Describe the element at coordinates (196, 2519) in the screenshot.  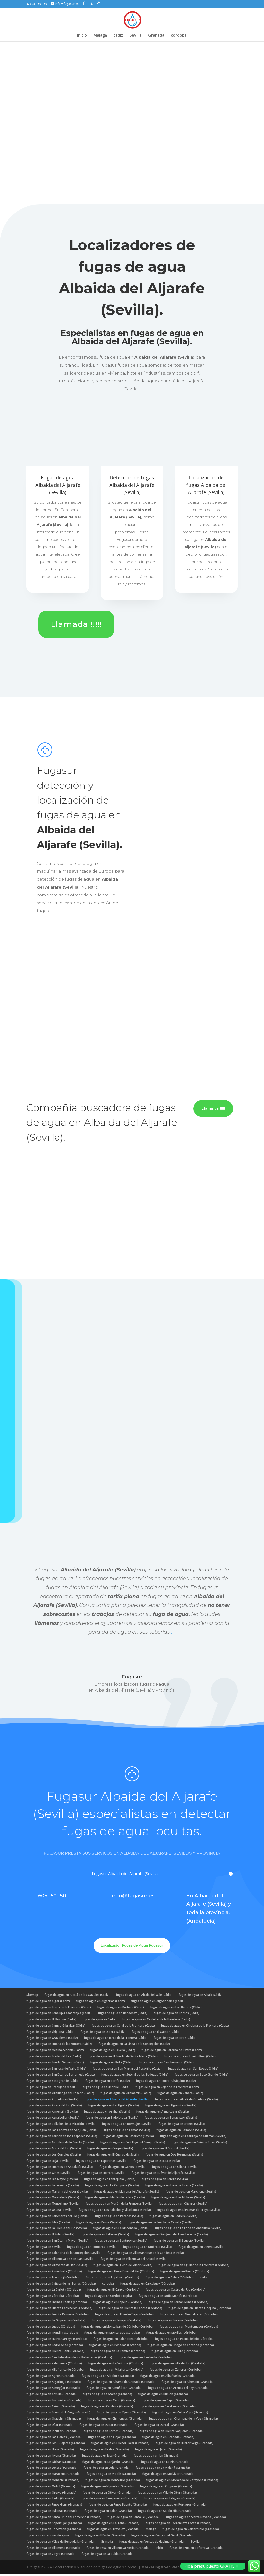
I see `fugas de agua en Sierra Nevada (Granada)` at that location.